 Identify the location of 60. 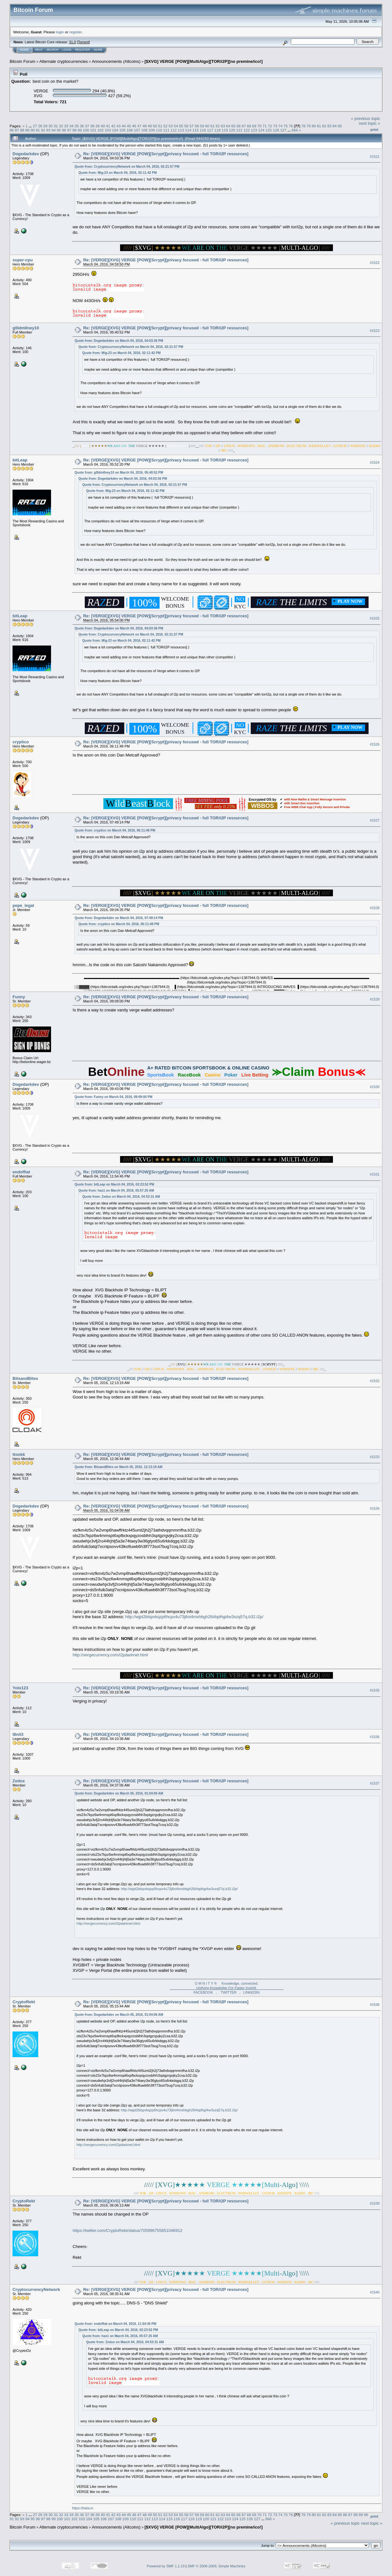
(207, 126).